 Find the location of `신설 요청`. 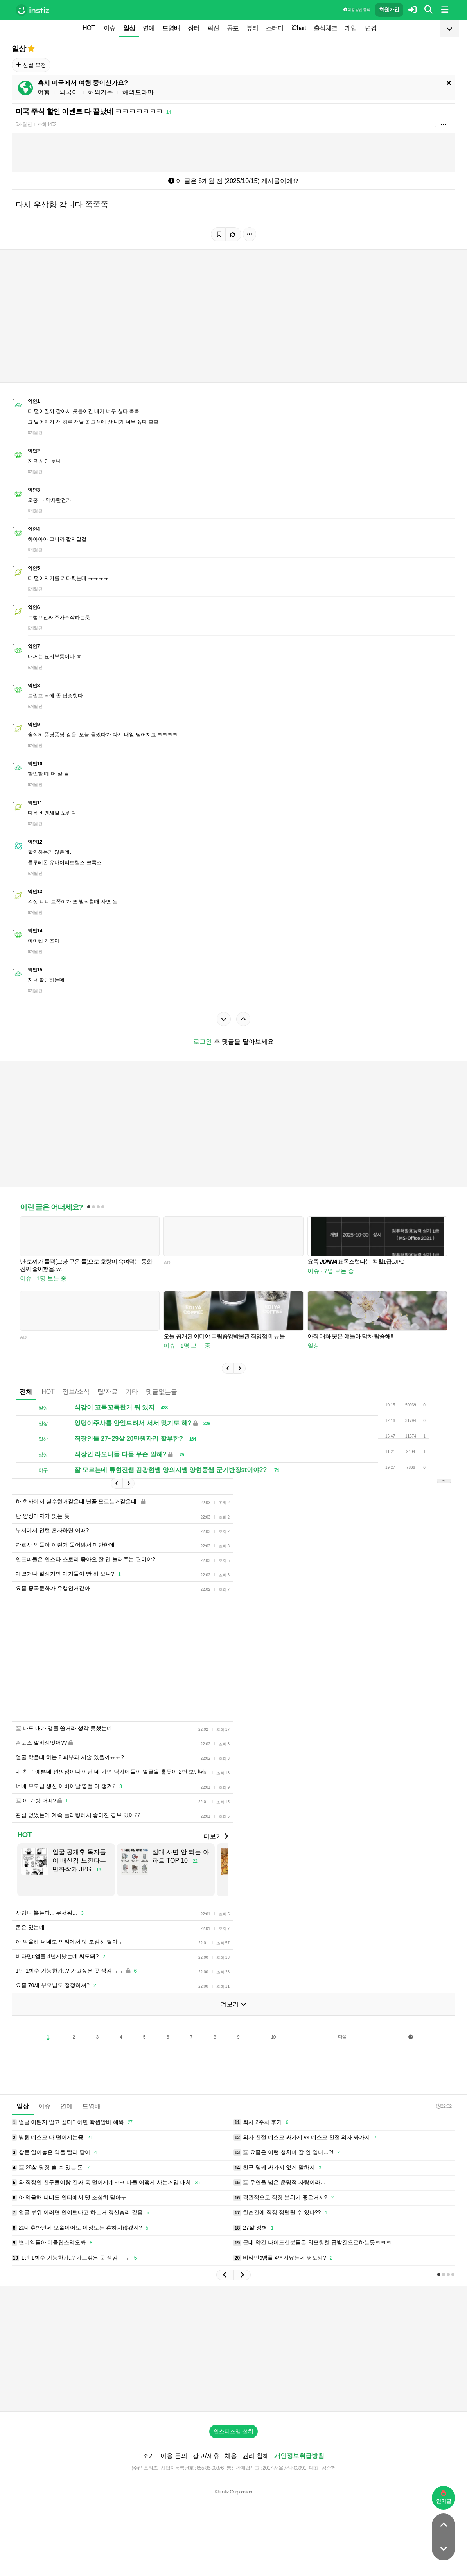

신설 요청 is located at coordinates (31, 65).